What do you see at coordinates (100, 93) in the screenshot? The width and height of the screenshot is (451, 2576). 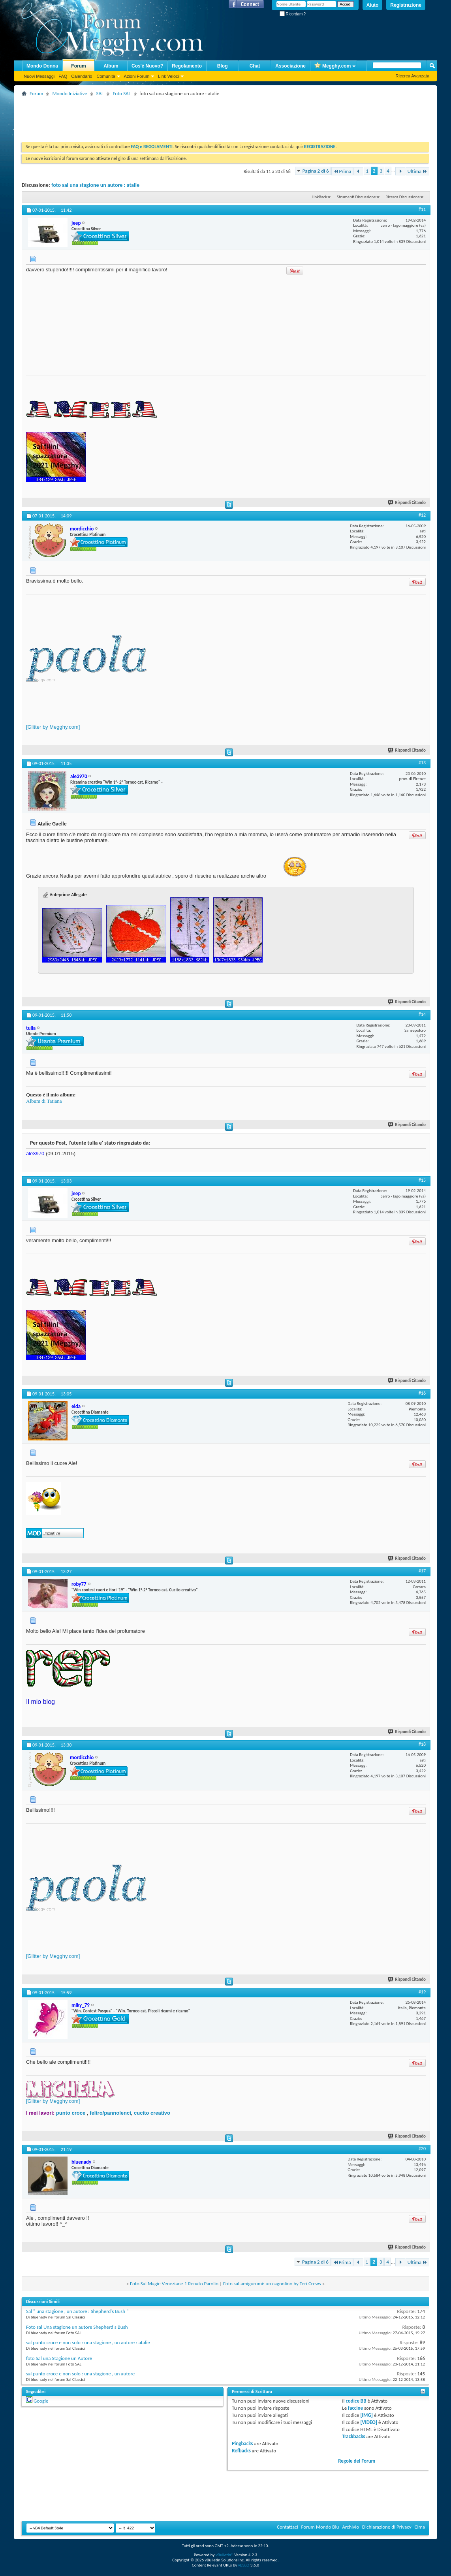 I see `SAL` at bounding box center [100, 93].